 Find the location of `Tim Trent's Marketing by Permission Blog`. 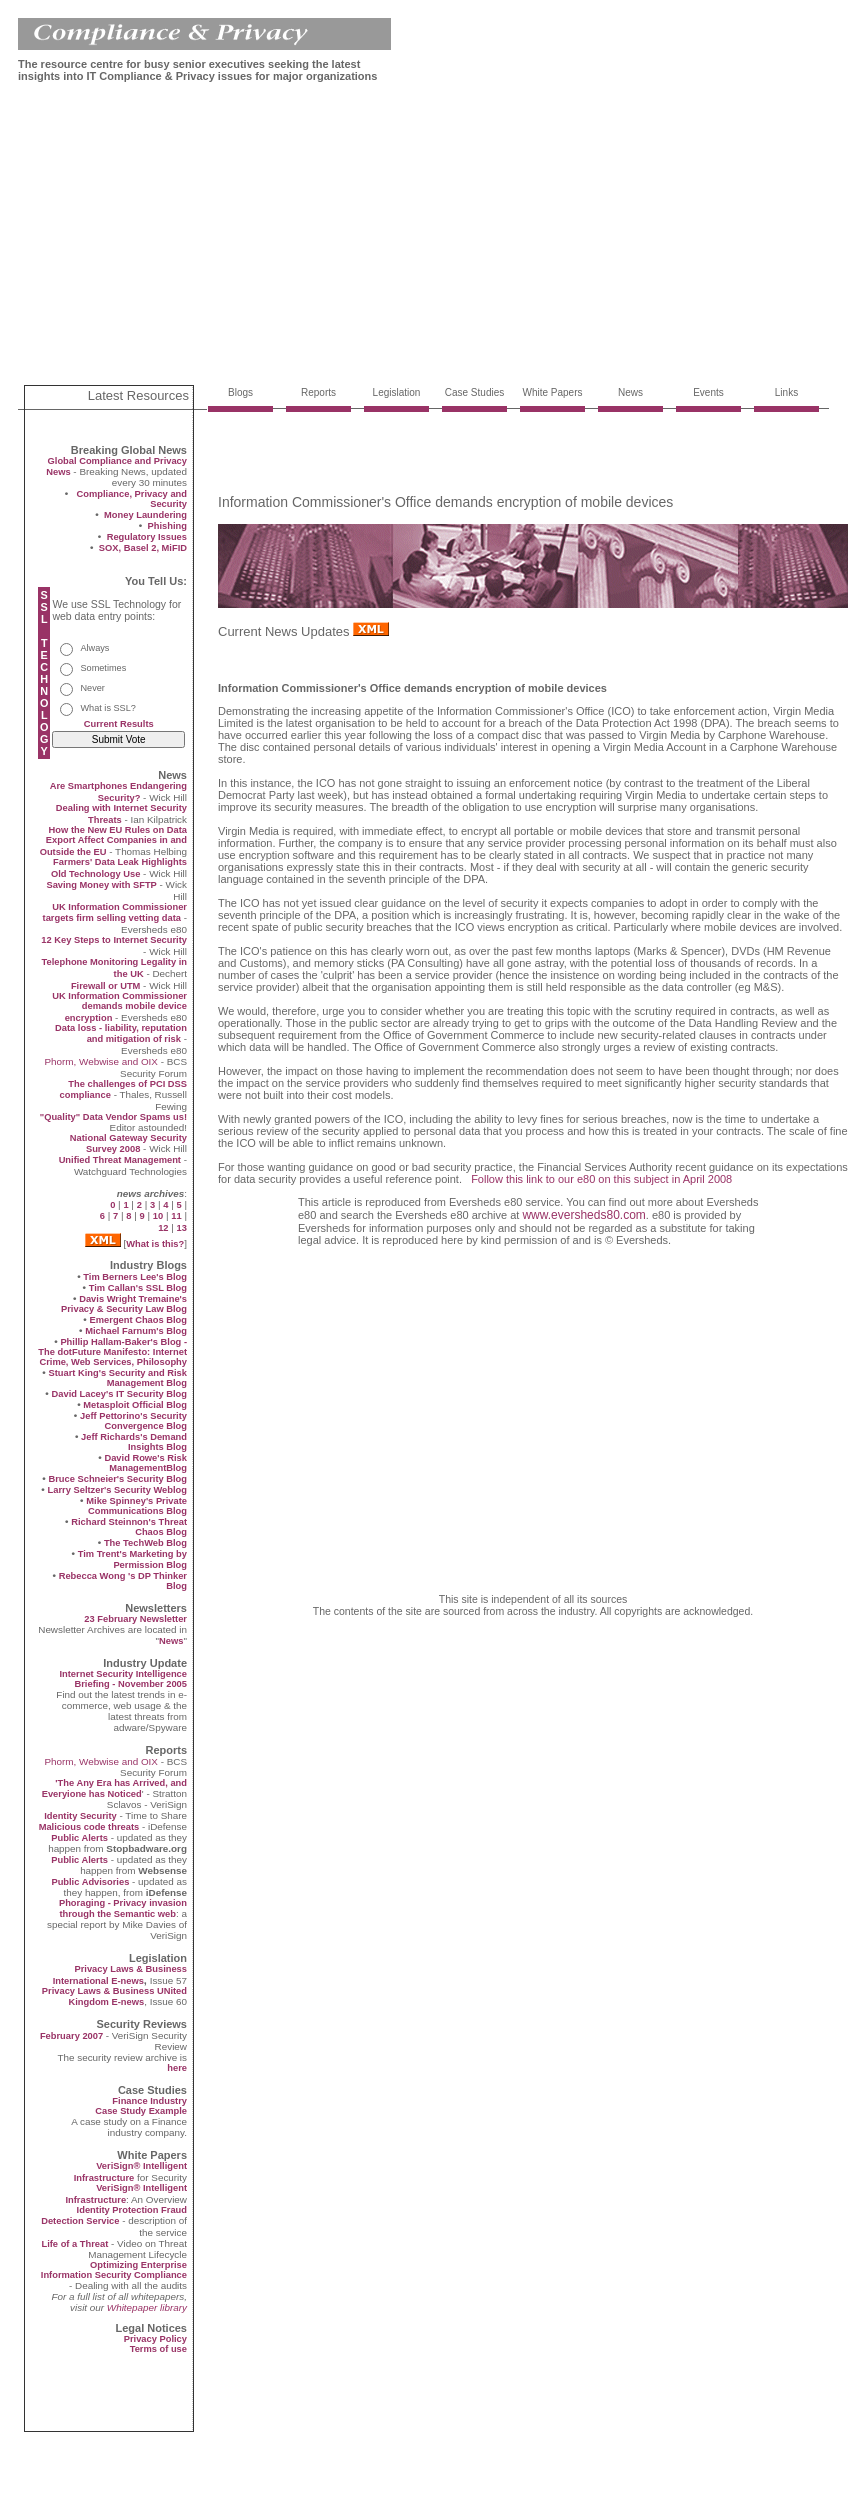

Tim Trent's Marketing by Permission Blog is located at coordinates (132, 1559).